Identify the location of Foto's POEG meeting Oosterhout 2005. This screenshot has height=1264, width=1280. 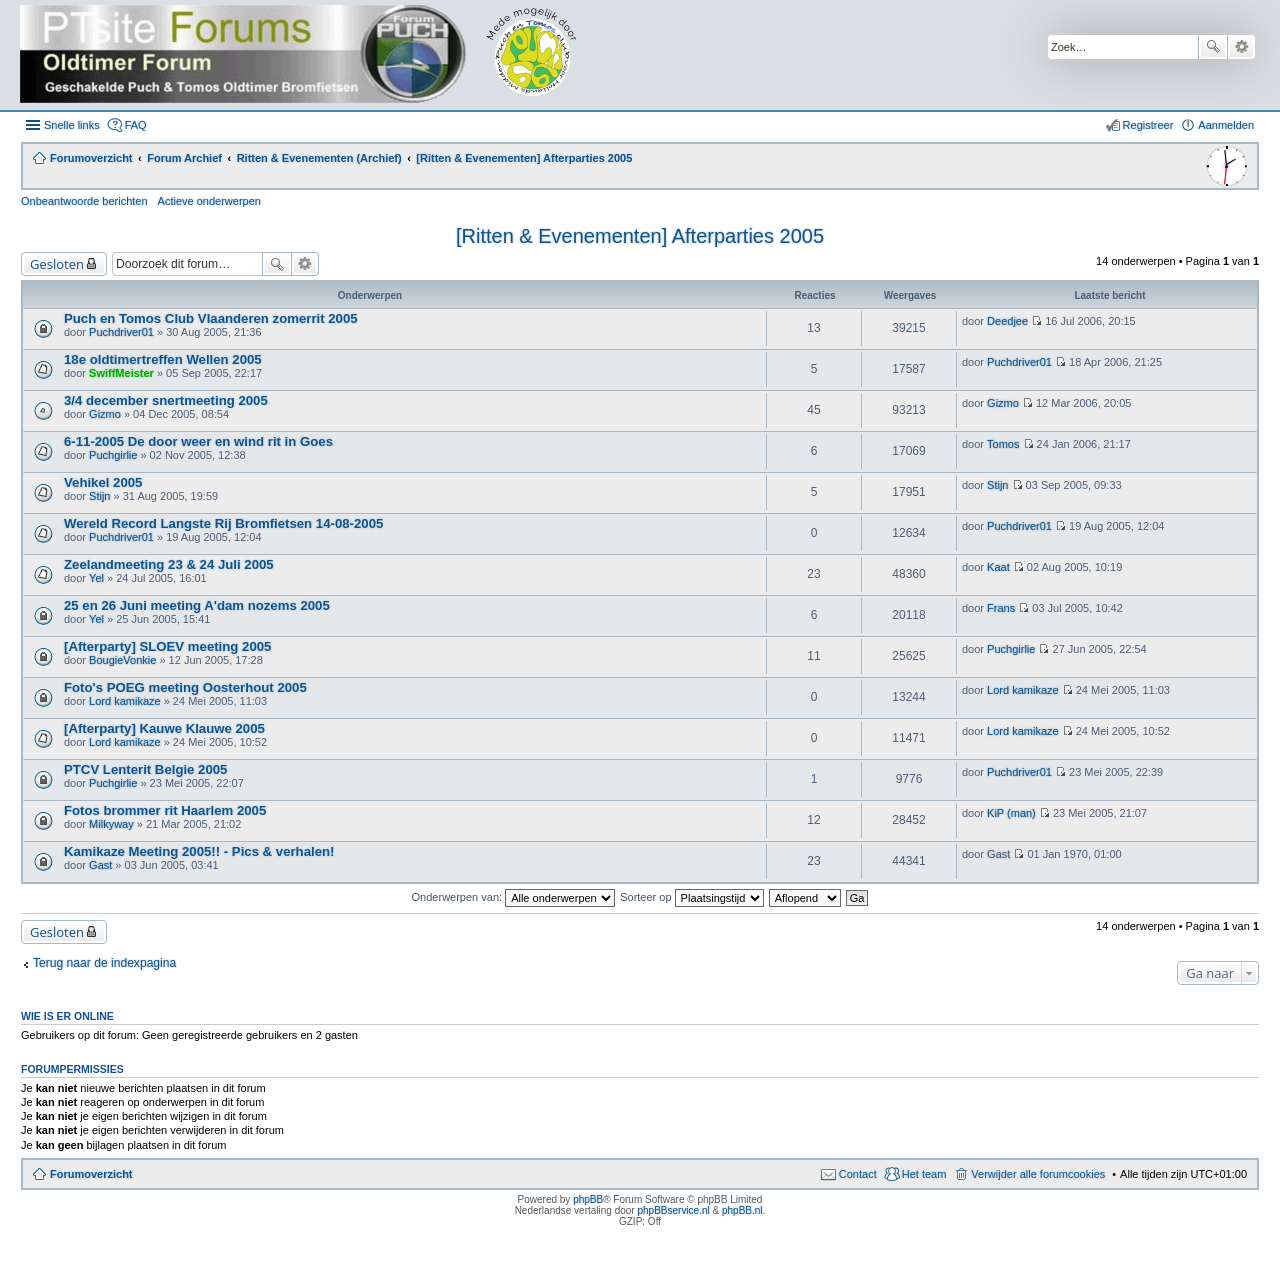
(185, 687).